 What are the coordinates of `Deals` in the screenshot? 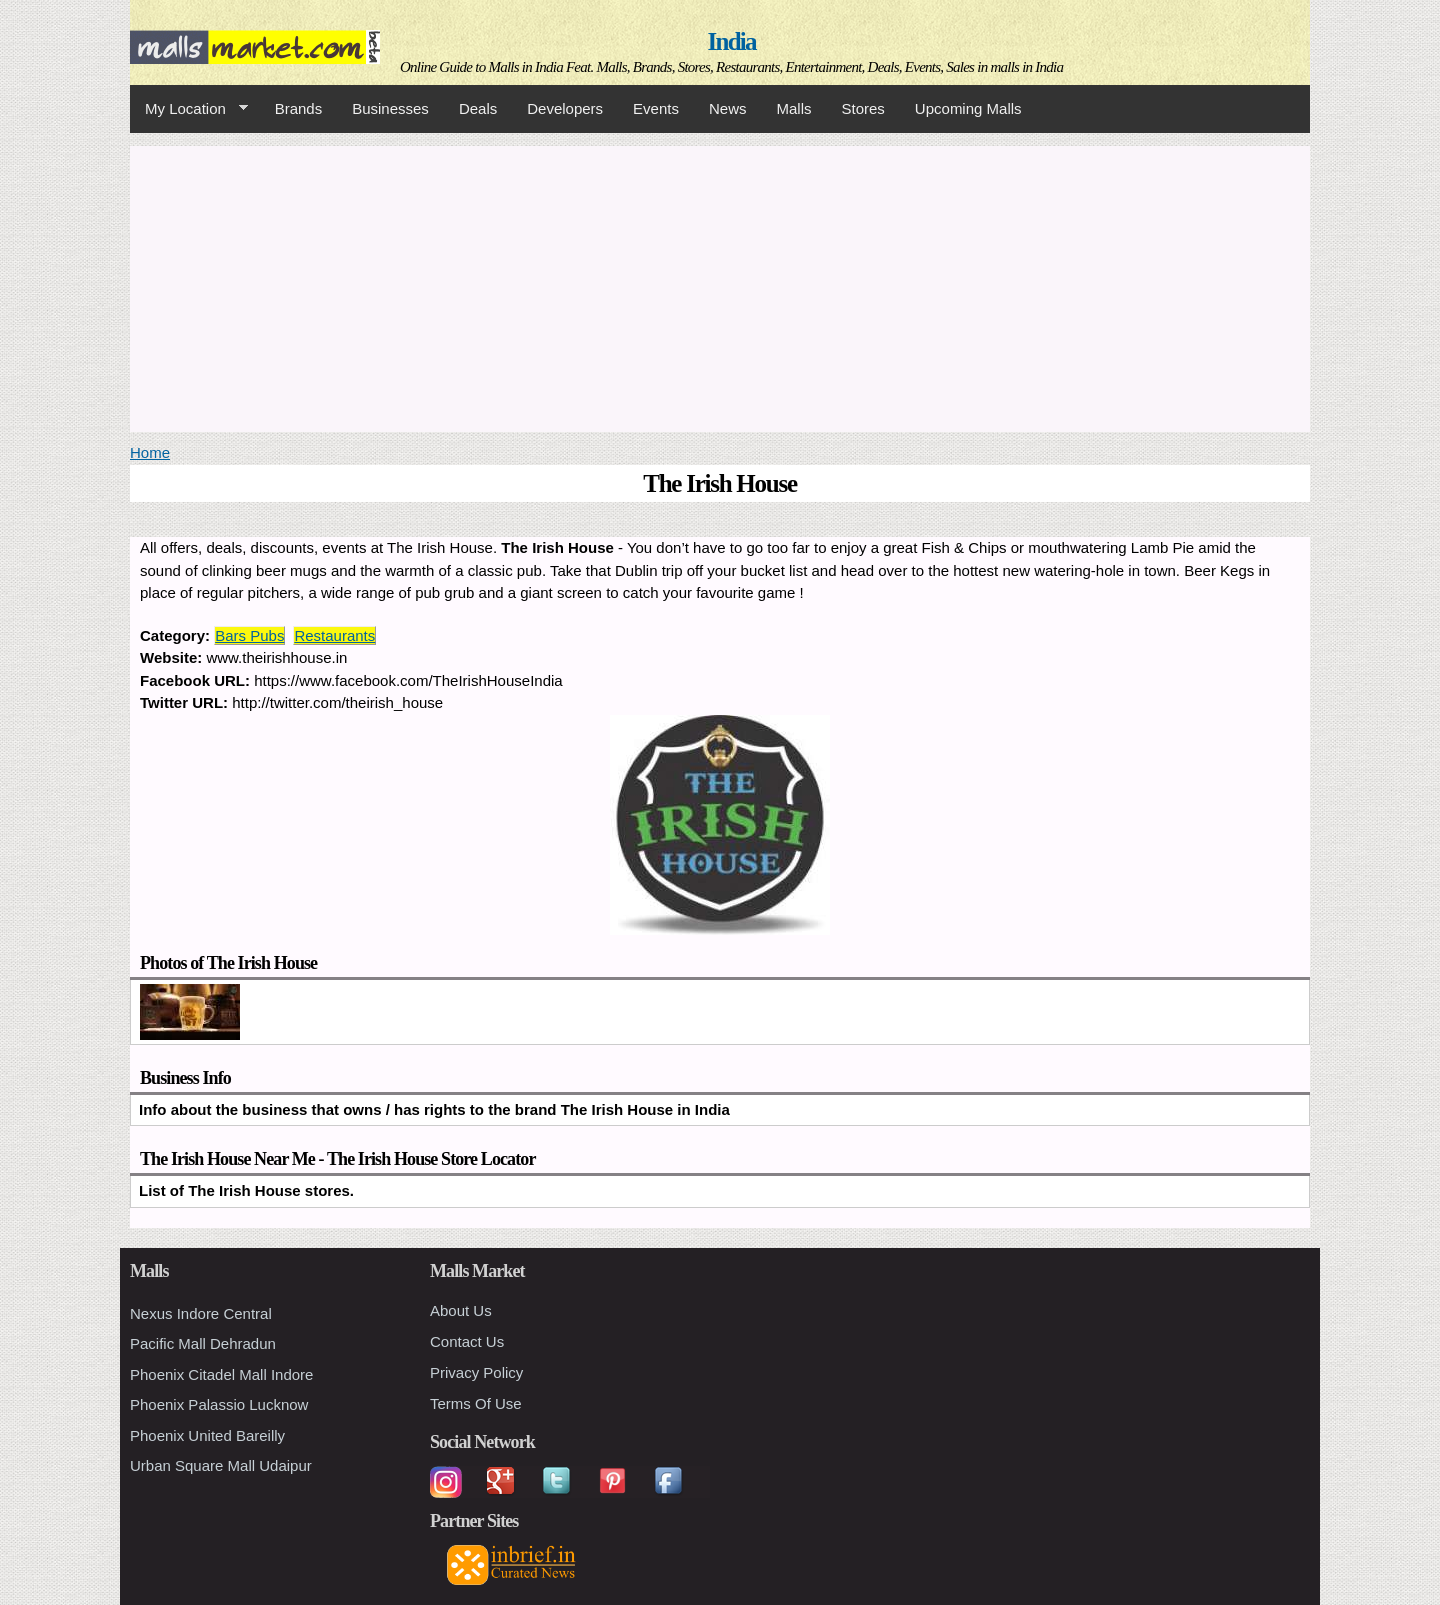 It's located at (478, 108).